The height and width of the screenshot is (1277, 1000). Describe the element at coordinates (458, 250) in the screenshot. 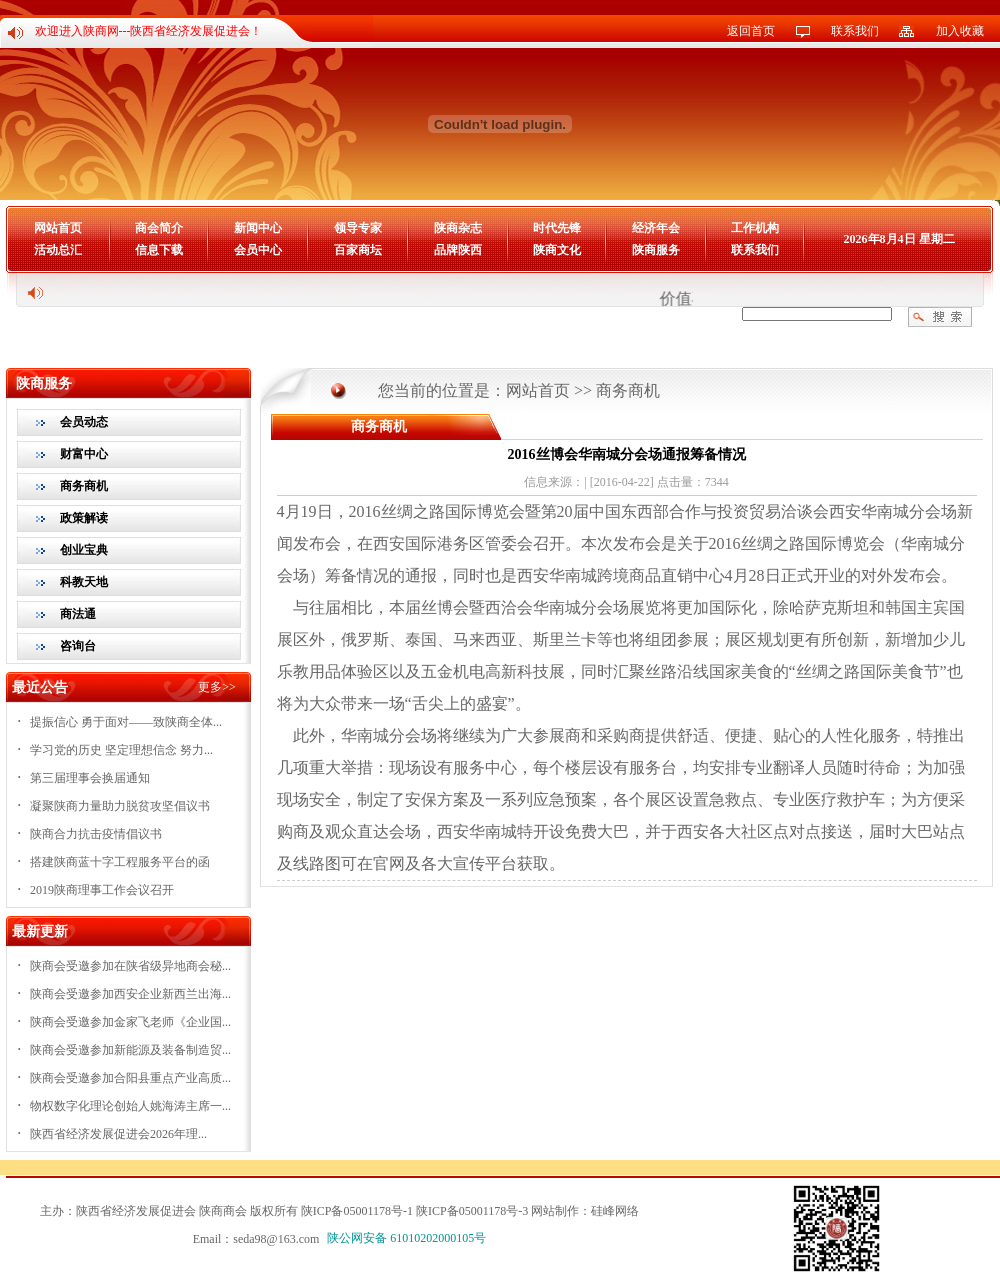

I see `品牌陕西` at that location.